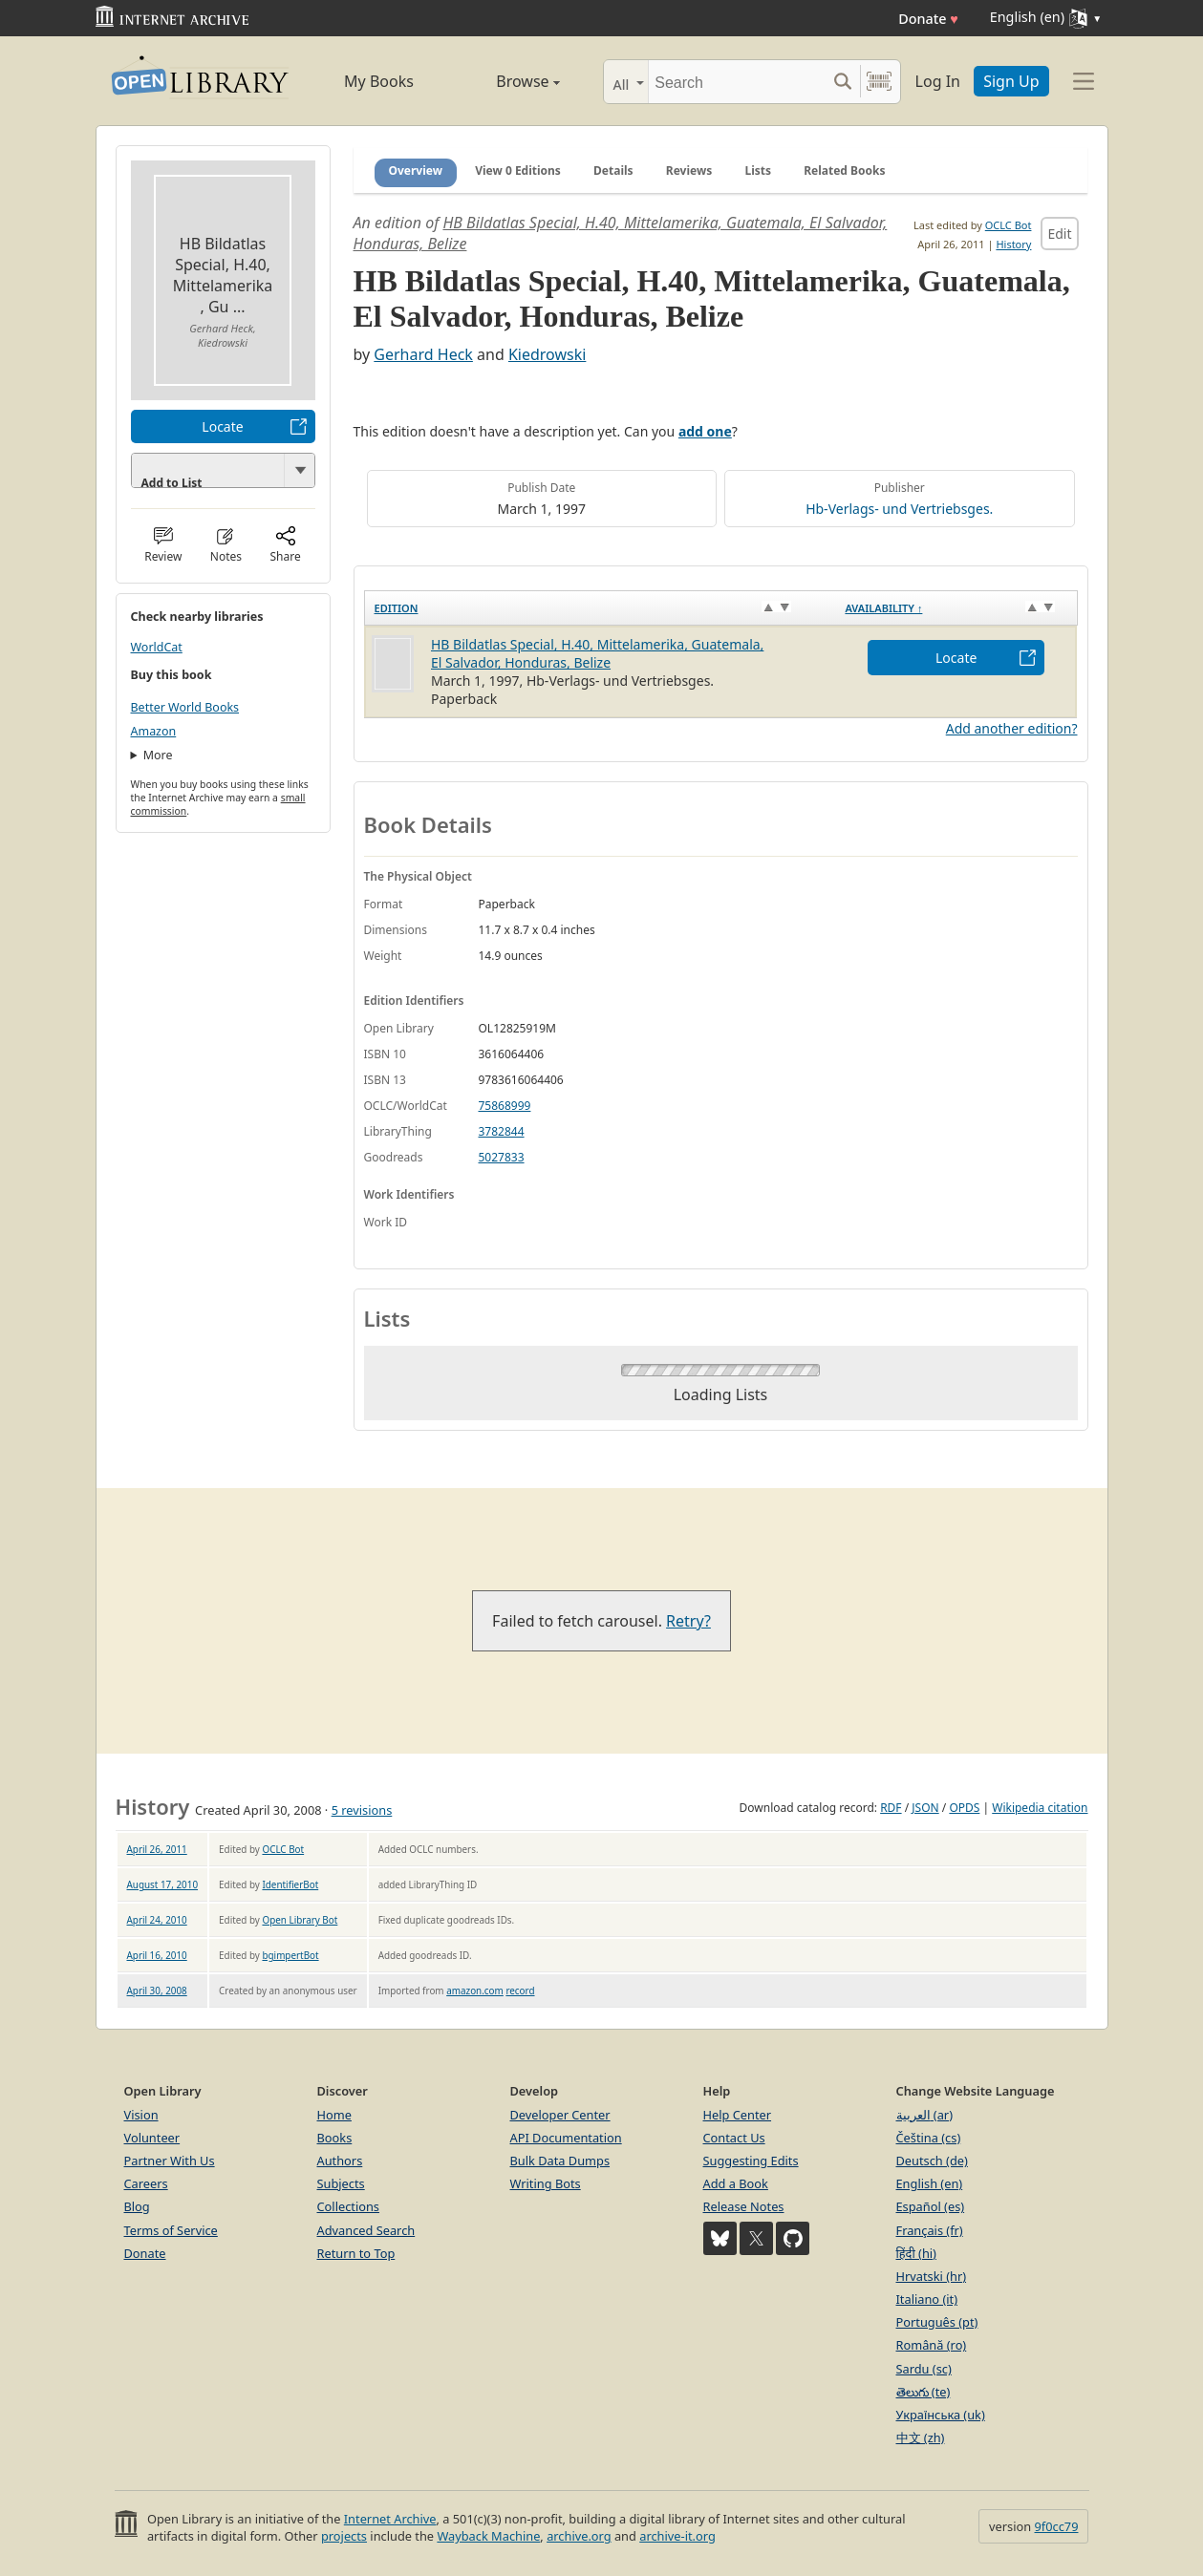 Image resolution: width=1203 pixels, height=2576 pixels. Describe the element at coordinates (423, 354) in the screenshot. I see `Gerhard Heck` at that location.